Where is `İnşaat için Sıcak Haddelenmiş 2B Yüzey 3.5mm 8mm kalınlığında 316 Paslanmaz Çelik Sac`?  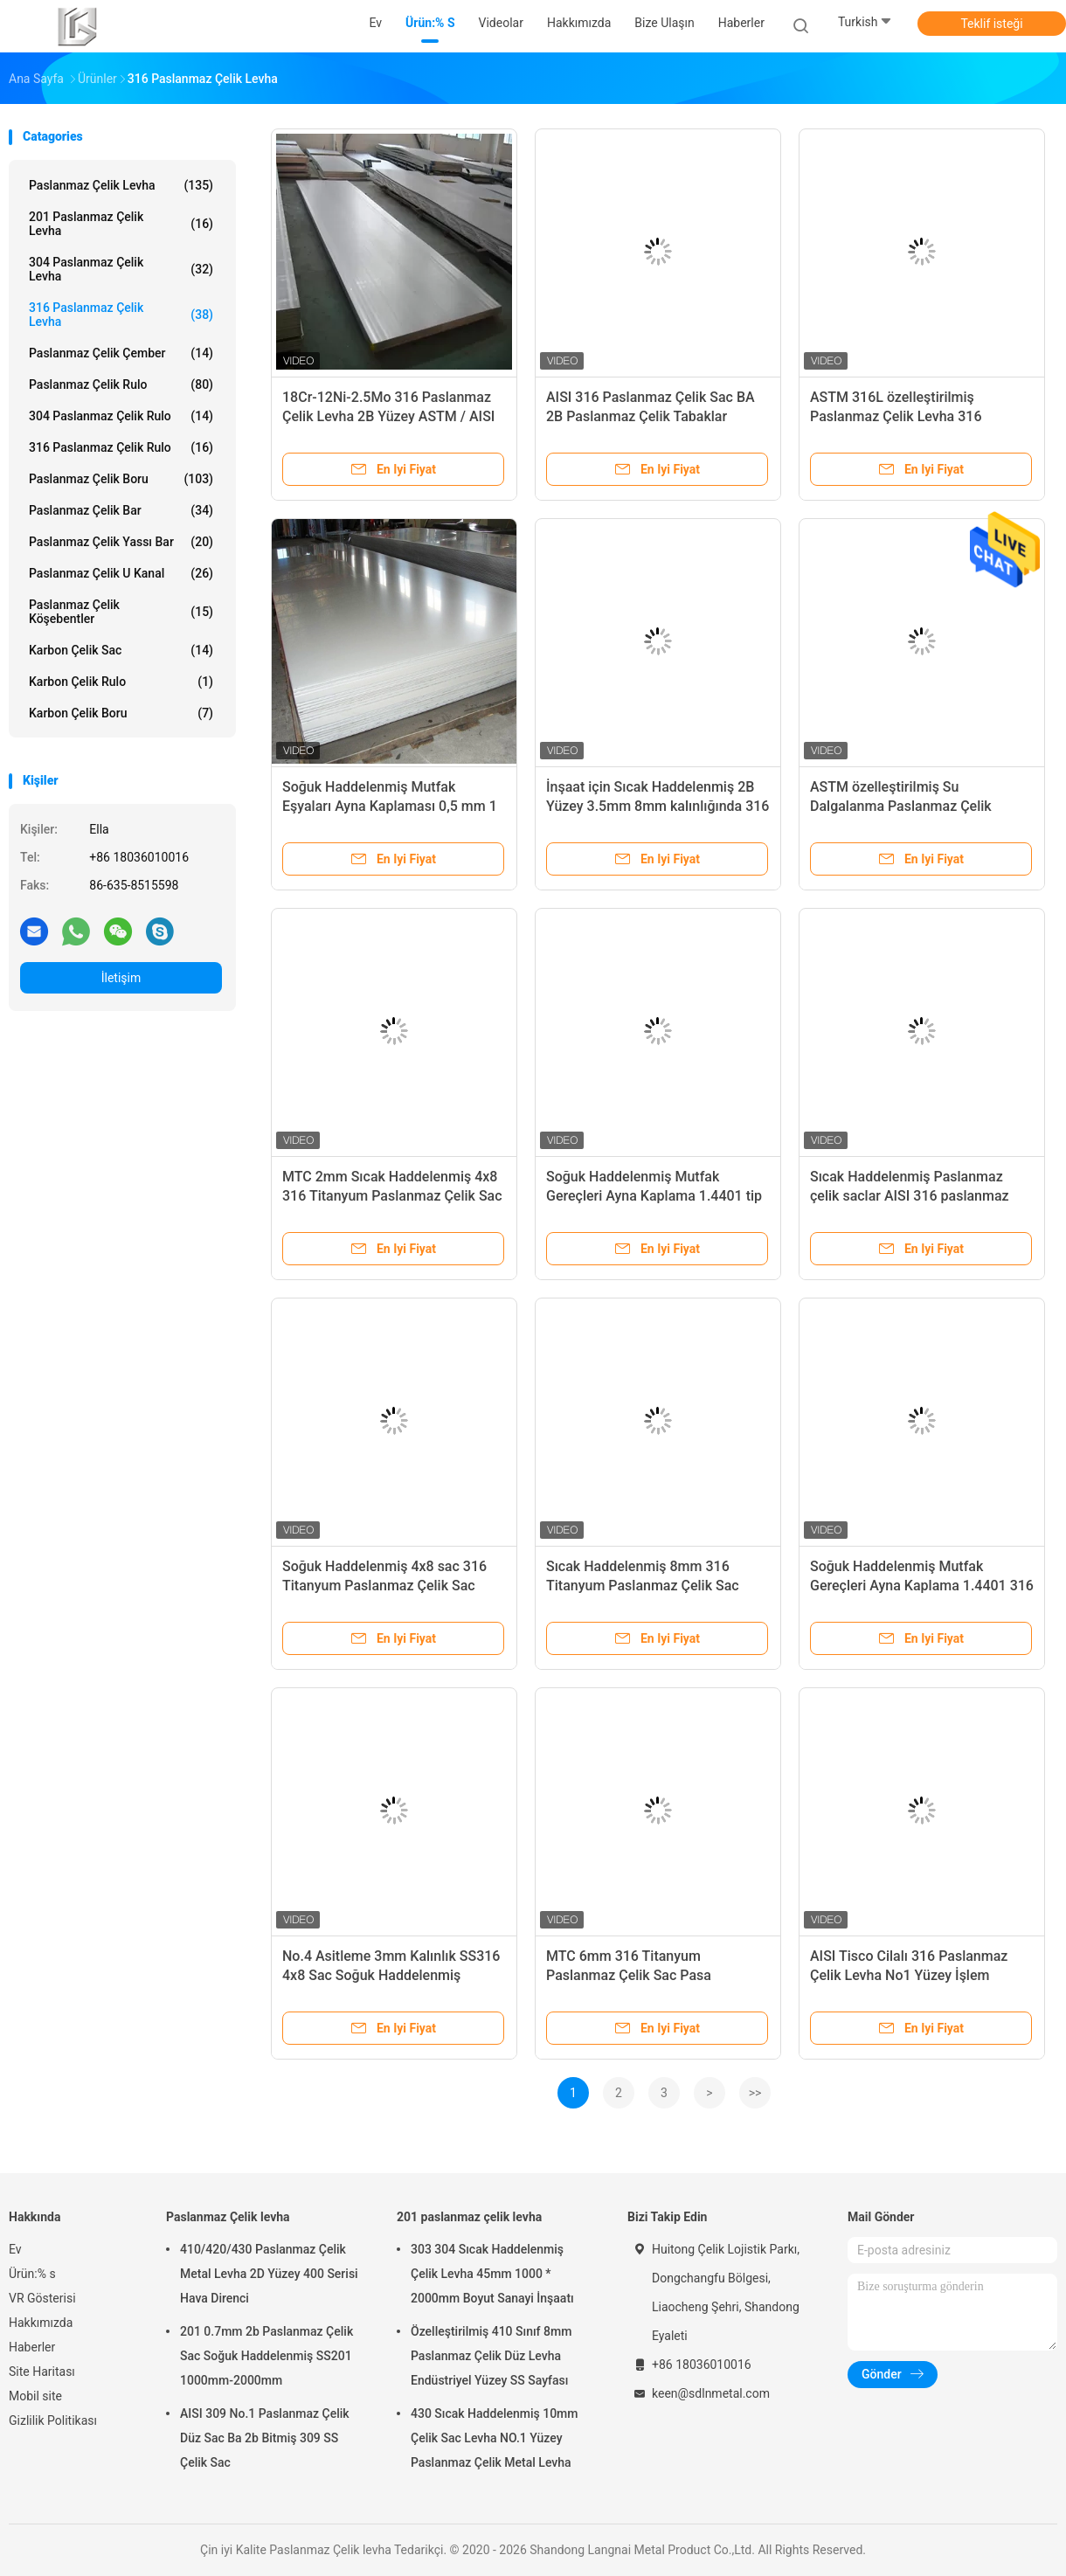
İnşaat için Sıcak Haddelenmiş 2B Yüzey 3.5mm 8mm kalınlığında 316 Paslanmaz Çelik Sac is located at coordinates (657, 806).